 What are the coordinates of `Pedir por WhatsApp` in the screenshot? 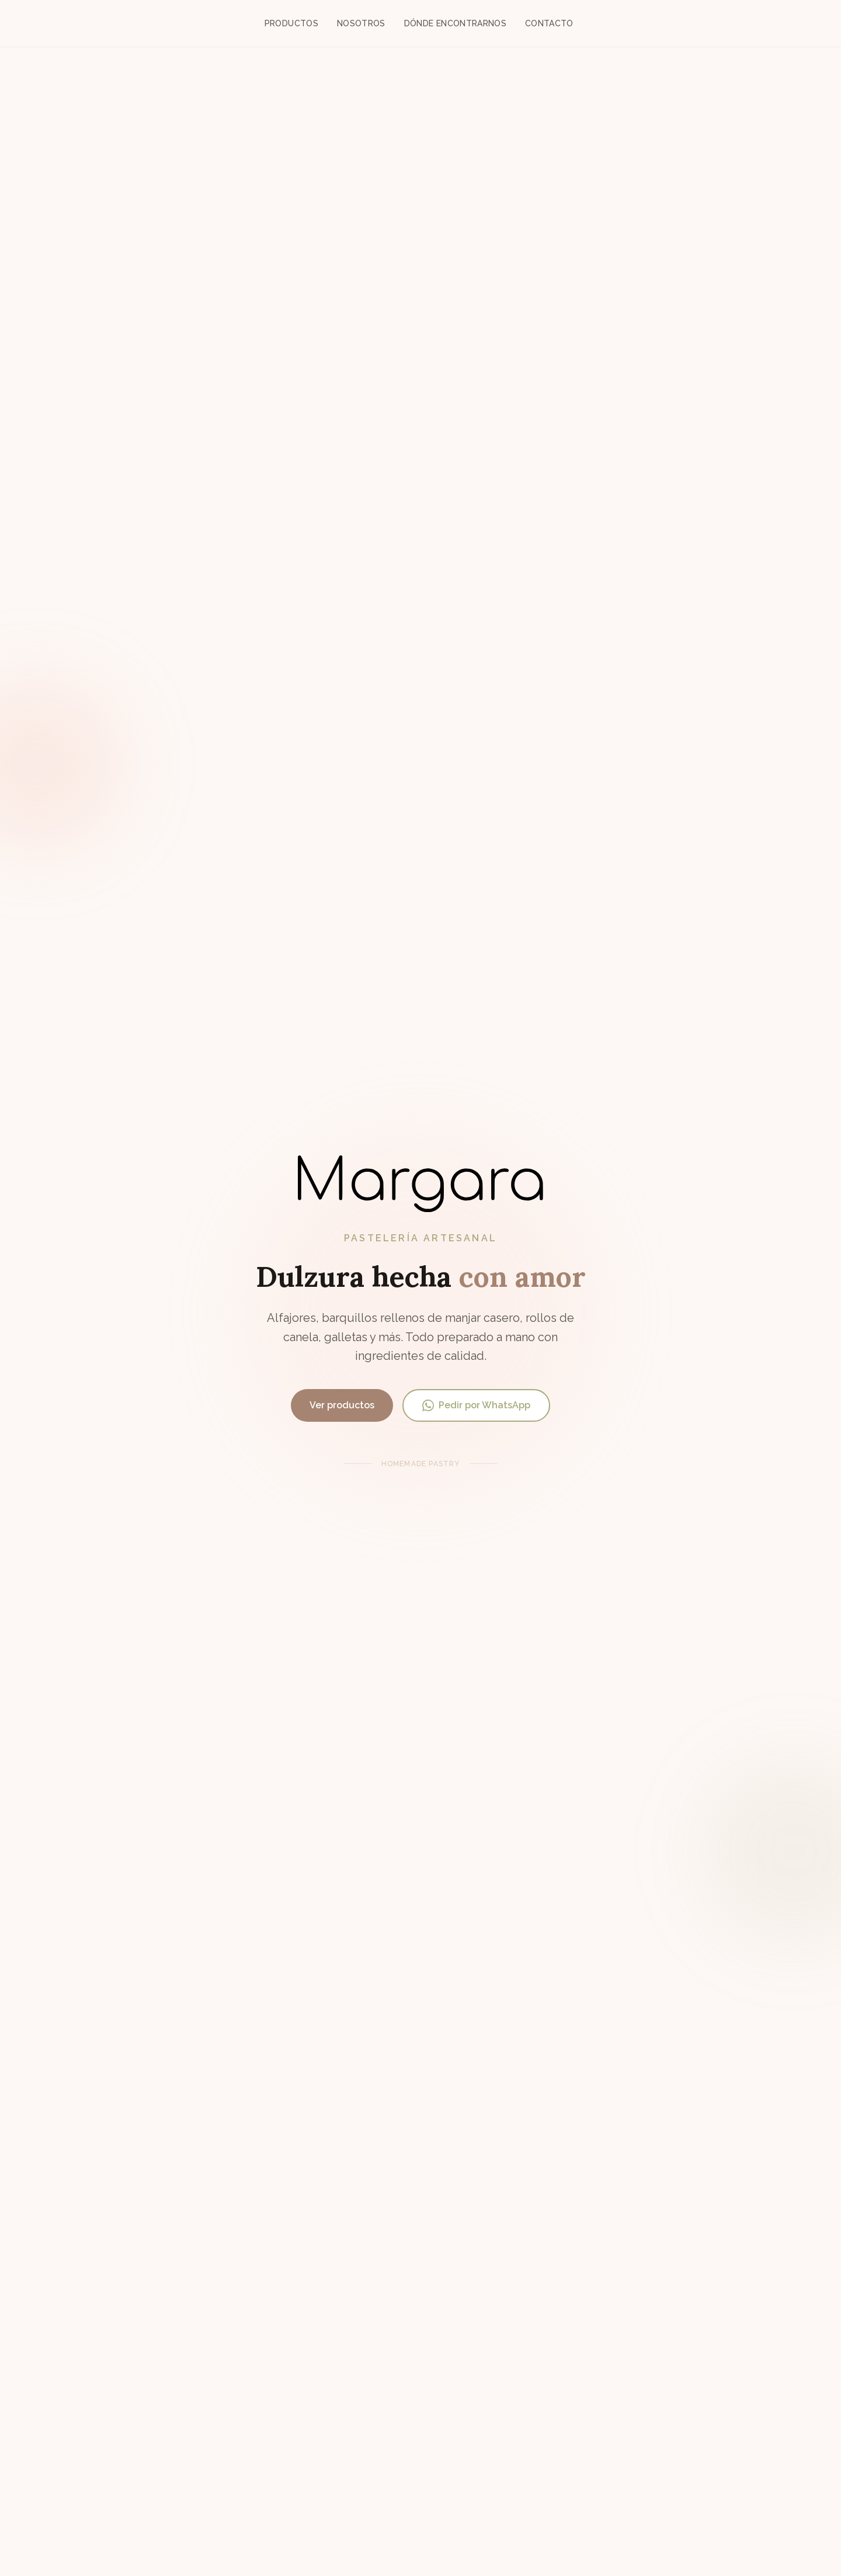 It's located at (476, 1405).